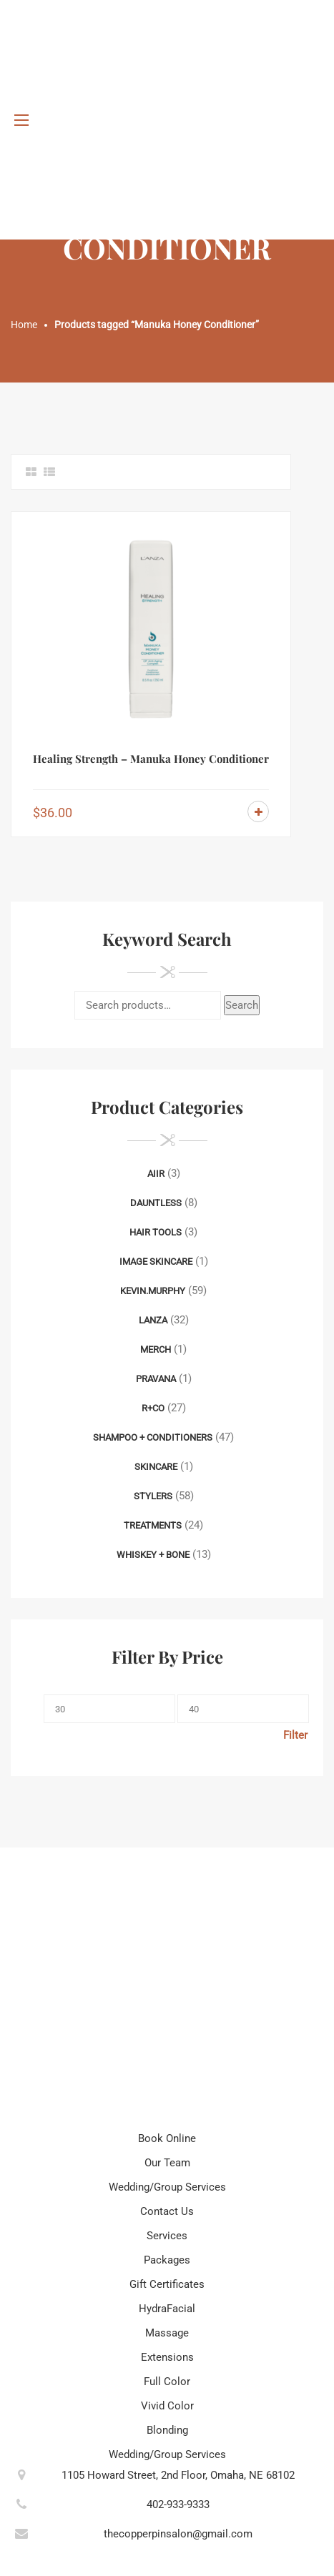  Describe the element at coordinates (167, 2162) in the screenshot. I see `Our Team` at that location.